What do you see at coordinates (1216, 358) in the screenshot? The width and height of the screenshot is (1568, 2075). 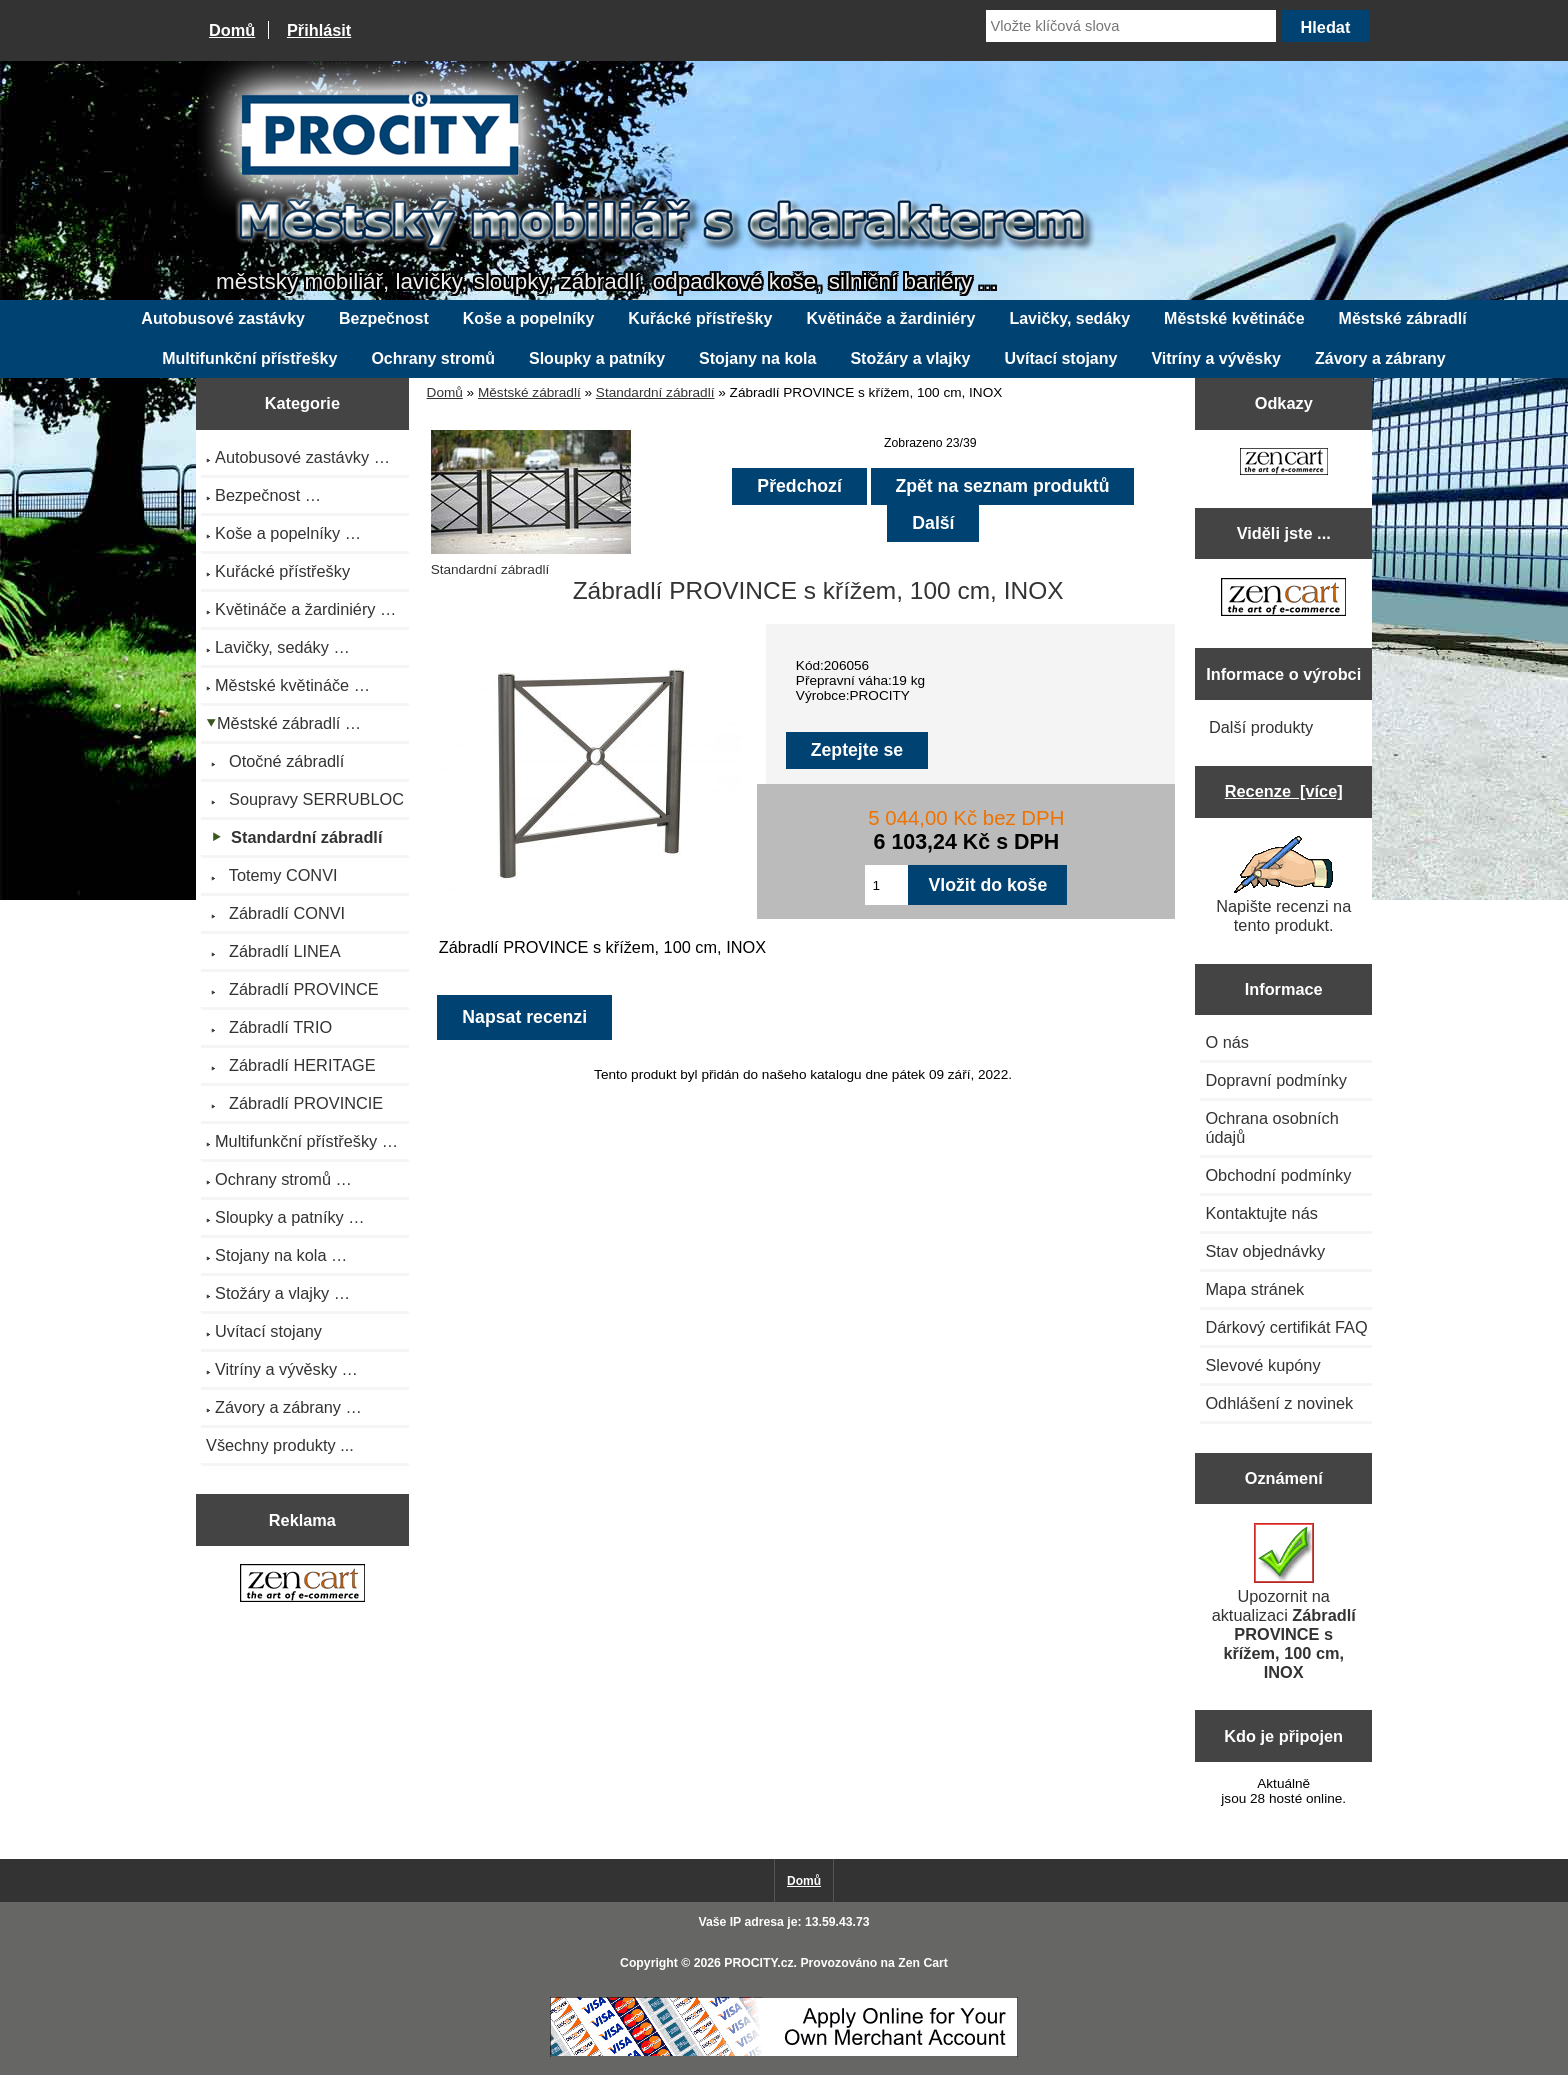 I see `Vitríny a vývěsky` at bounding box center [1216, 358].